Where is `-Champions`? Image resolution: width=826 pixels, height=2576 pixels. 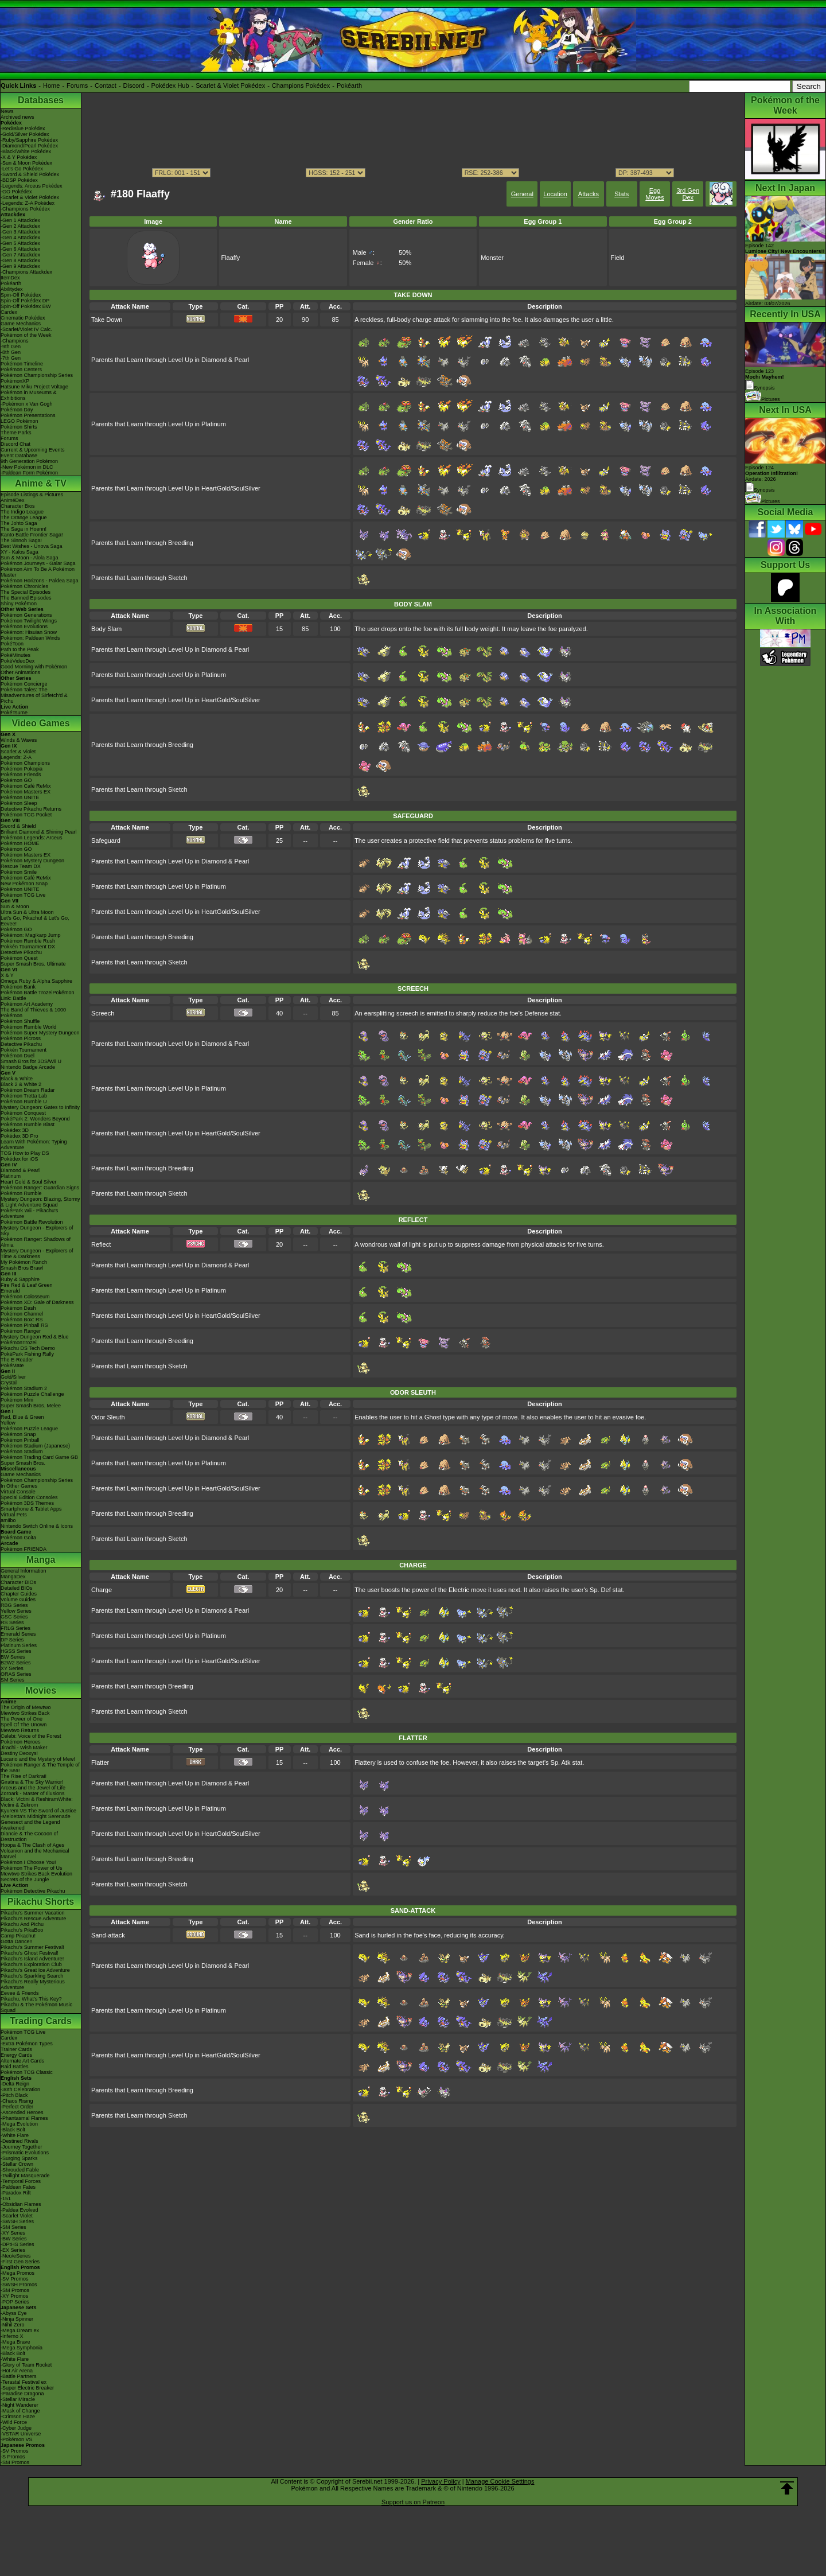 -Champions is located at coordinates (15, 341).